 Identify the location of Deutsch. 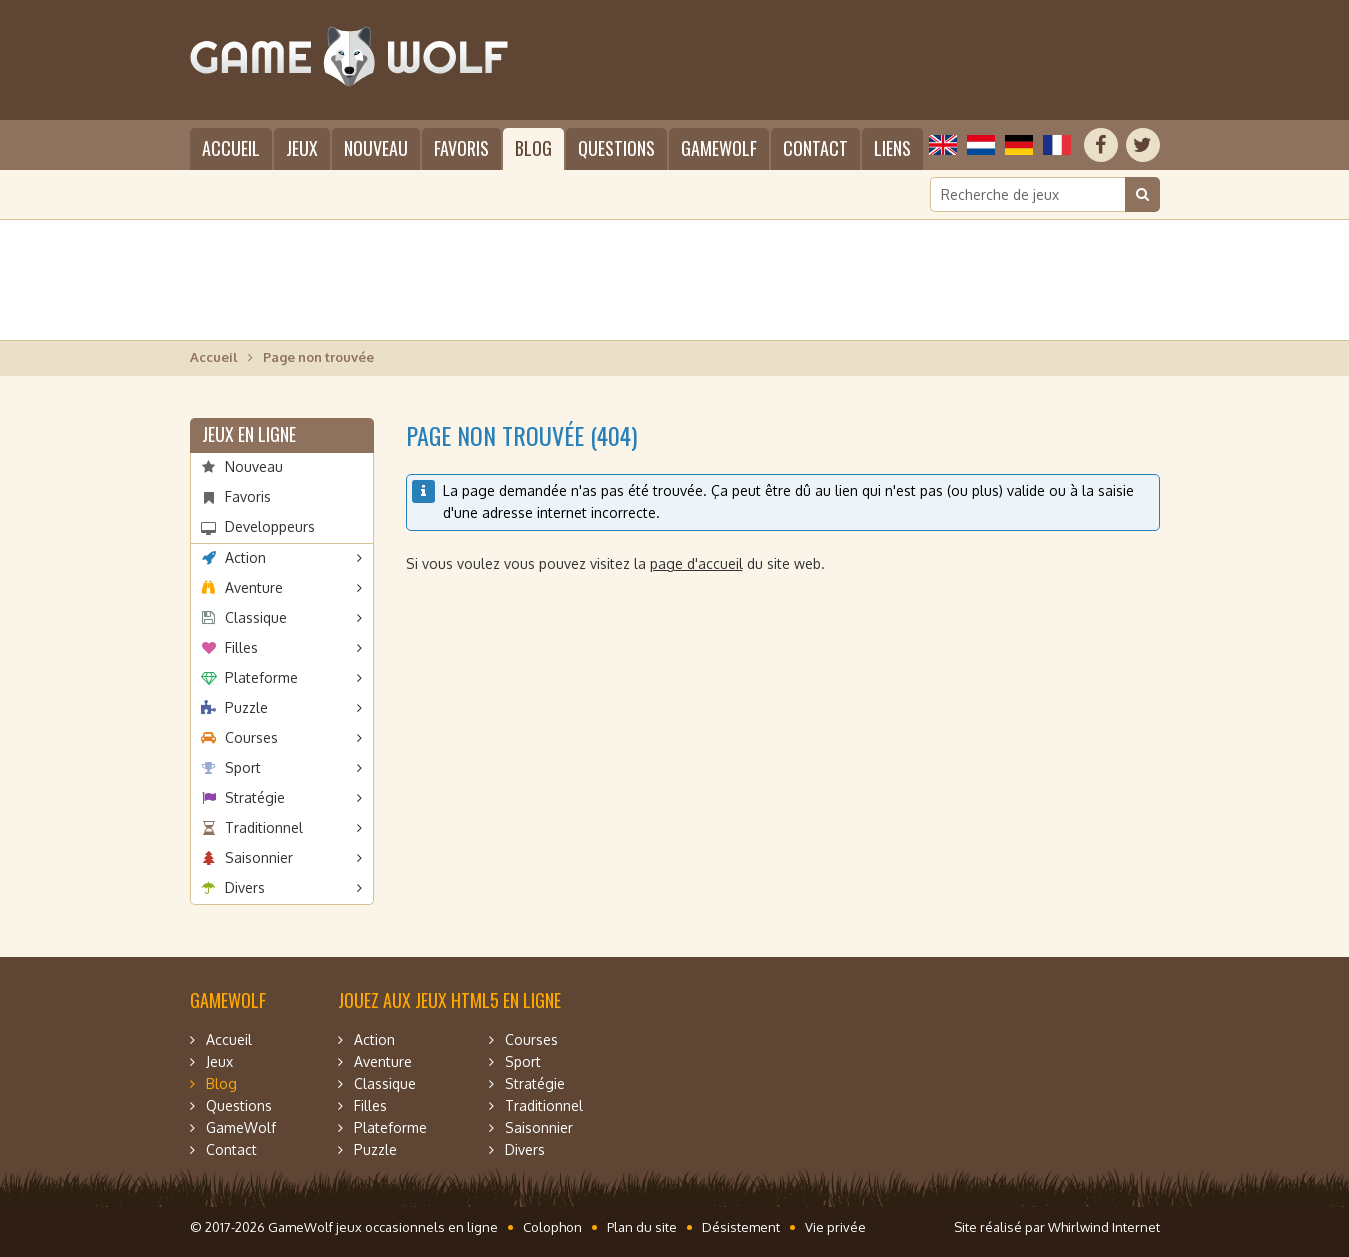
(1019, 145).